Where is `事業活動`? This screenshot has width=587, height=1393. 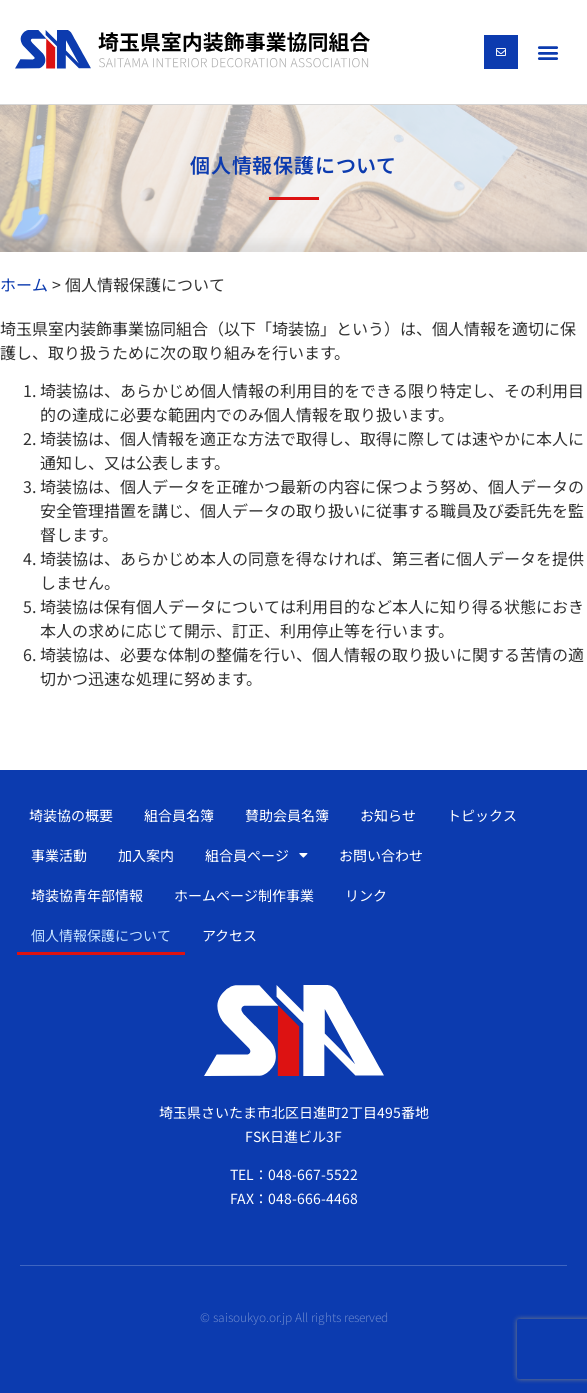
事業活動 is located at coordinates (59, 855).